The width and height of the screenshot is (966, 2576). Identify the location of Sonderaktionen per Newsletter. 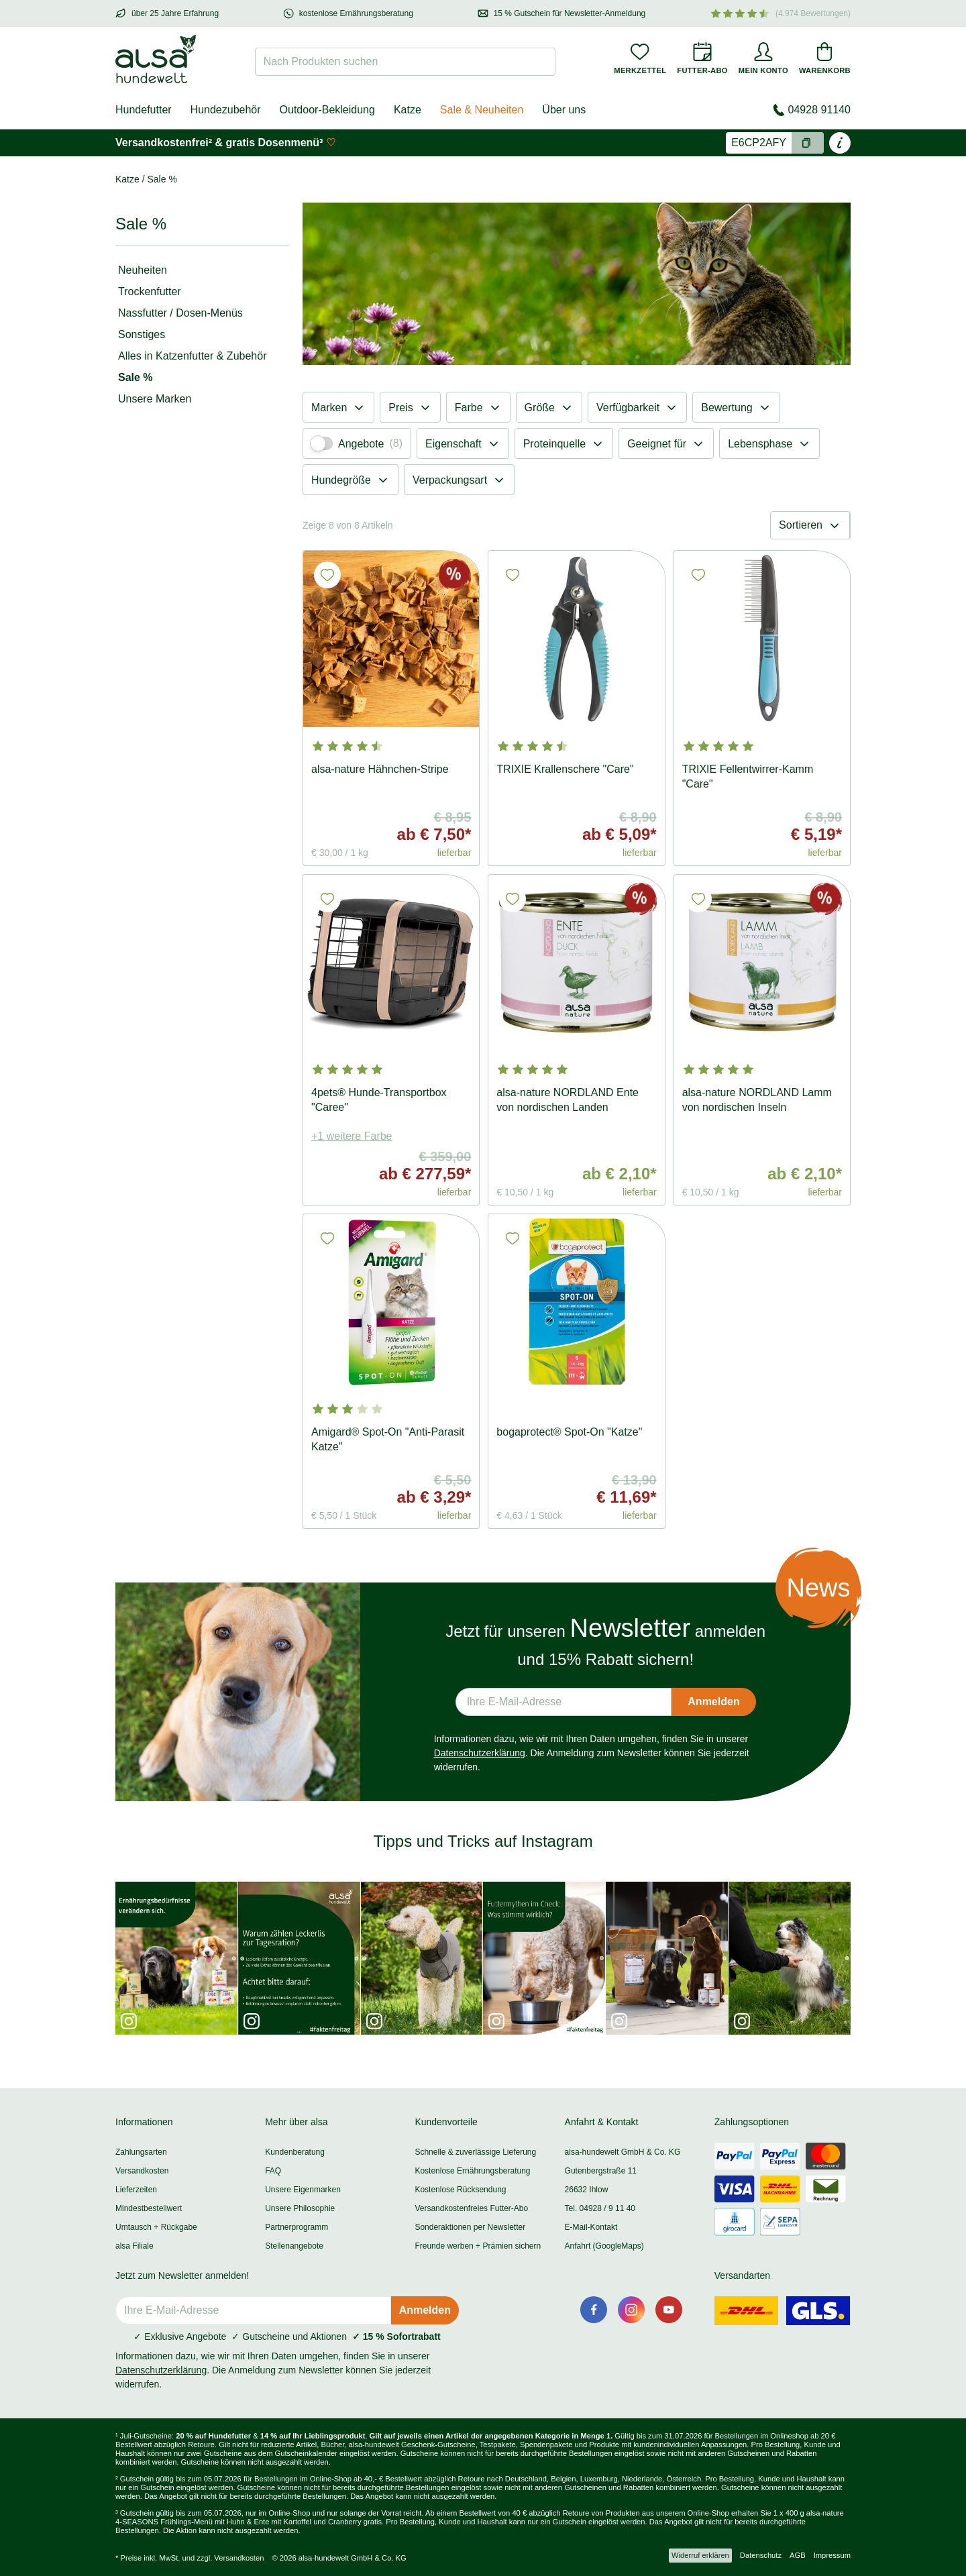
(470, 2227).